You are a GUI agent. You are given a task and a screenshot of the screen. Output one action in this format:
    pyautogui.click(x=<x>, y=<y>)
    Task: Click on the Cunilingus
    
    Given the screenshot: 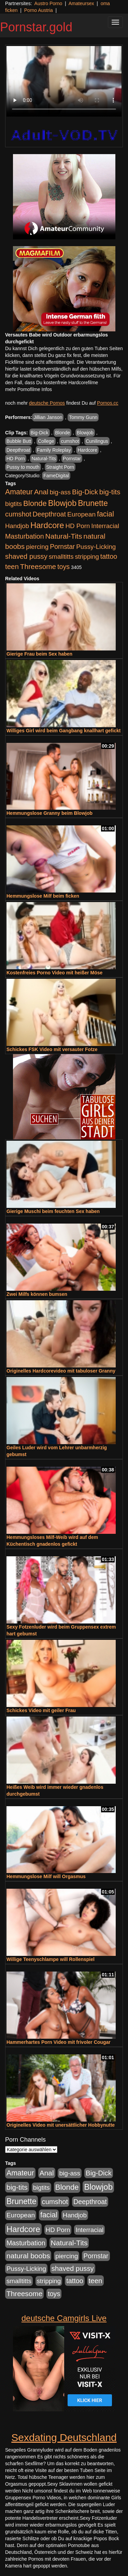 What is the action you would take?
    pyautogui.click(x=97, y=441)
    